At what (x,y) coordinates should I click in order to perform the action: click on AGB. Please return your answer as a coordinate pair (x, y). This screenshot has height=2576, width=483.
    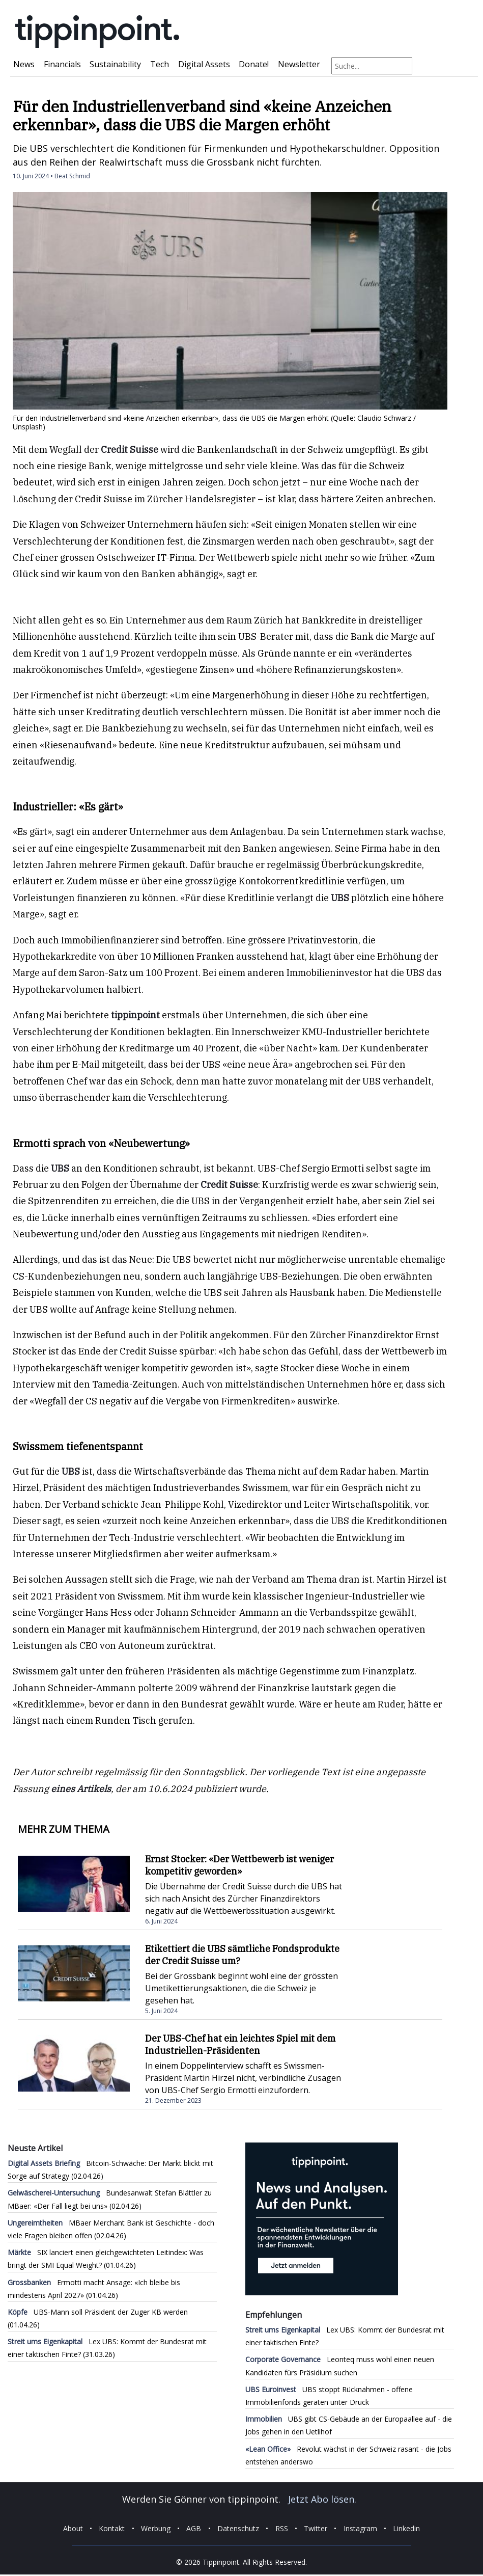
    Looking at the image, I should click on (193, 2528).